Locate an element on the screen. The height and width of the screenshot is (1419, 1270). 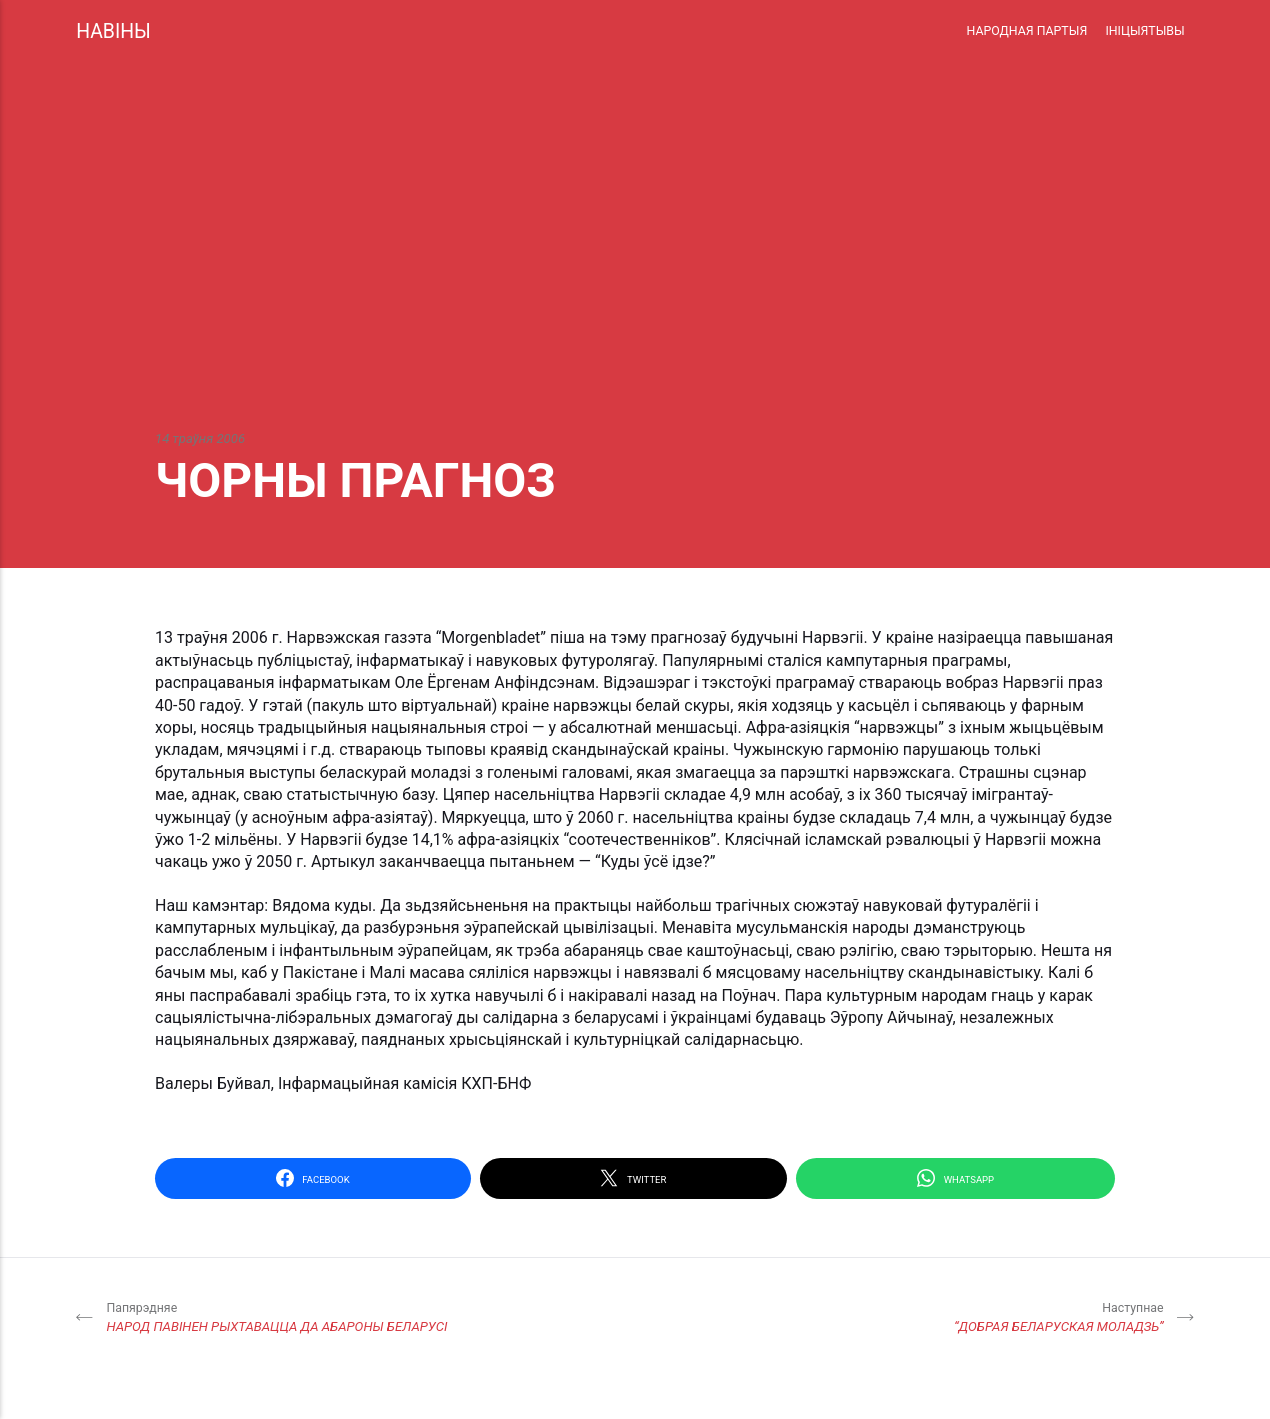
НАРОД ПАВІНЕН РЫХТАВАЦЦА ДА АБАРОНЫ БЕЛАРУСІ is located at coordinates (276, 1317).